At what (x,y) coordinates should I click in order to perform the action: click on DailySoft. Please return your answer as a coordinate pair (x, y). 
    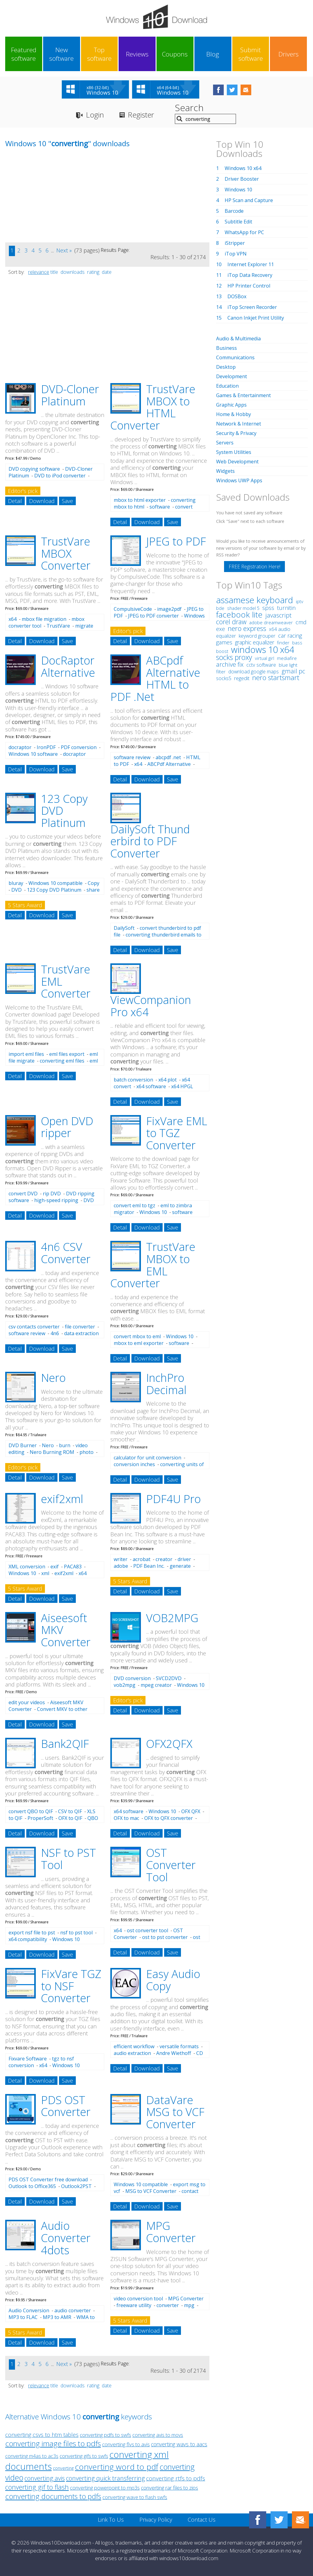
    Looking at the image, I should click on (124, 928).